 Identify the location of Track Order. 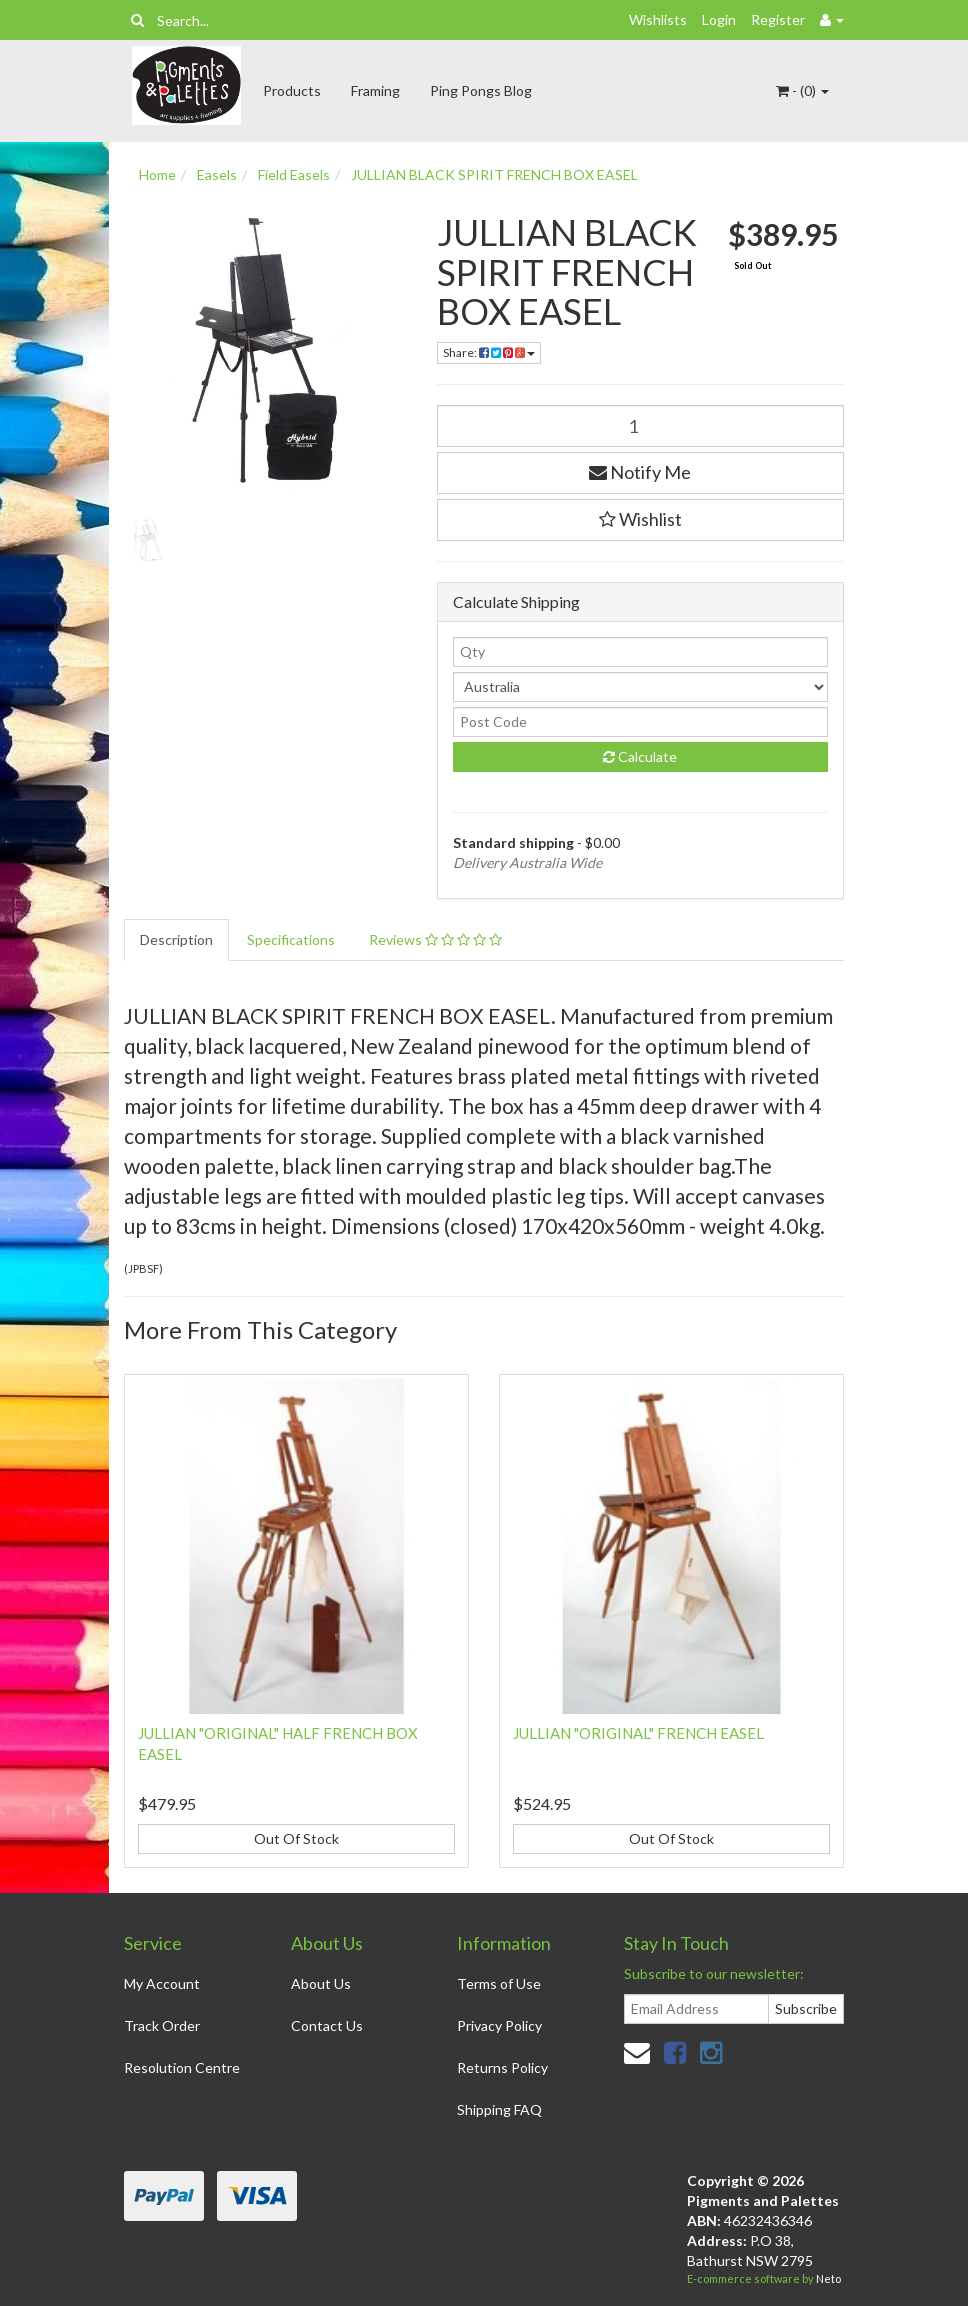
(162, 2025).